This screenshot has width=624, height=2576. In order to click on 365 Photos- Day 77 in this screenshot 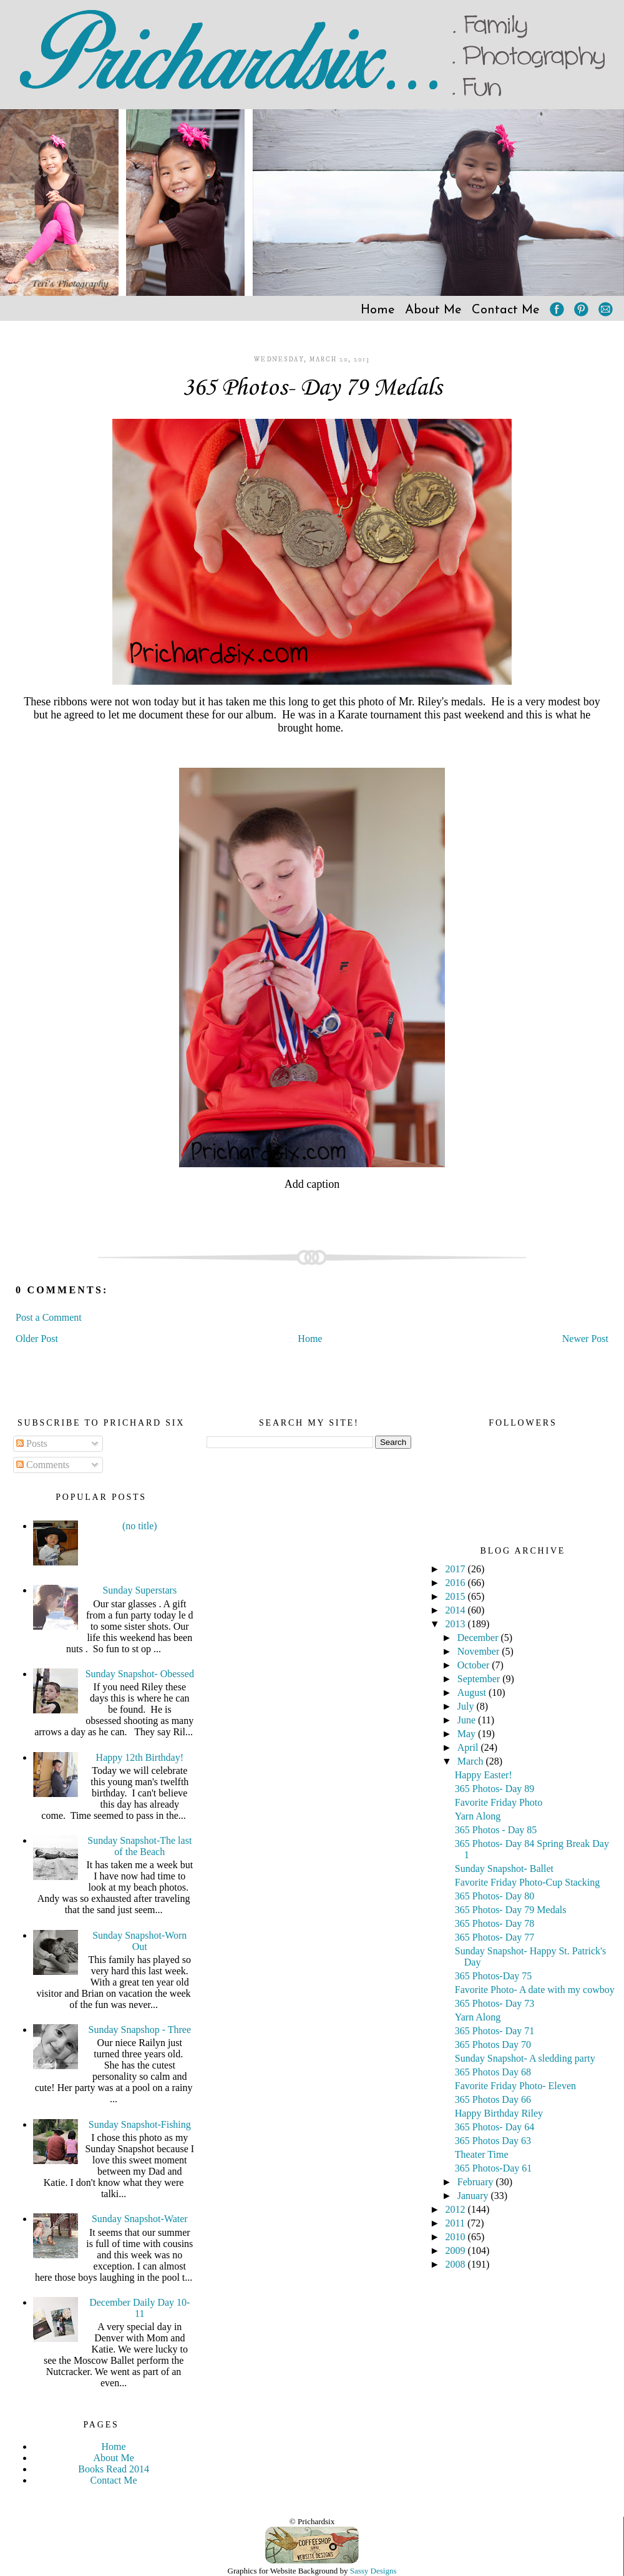, I will do `click(495, 1937)`.